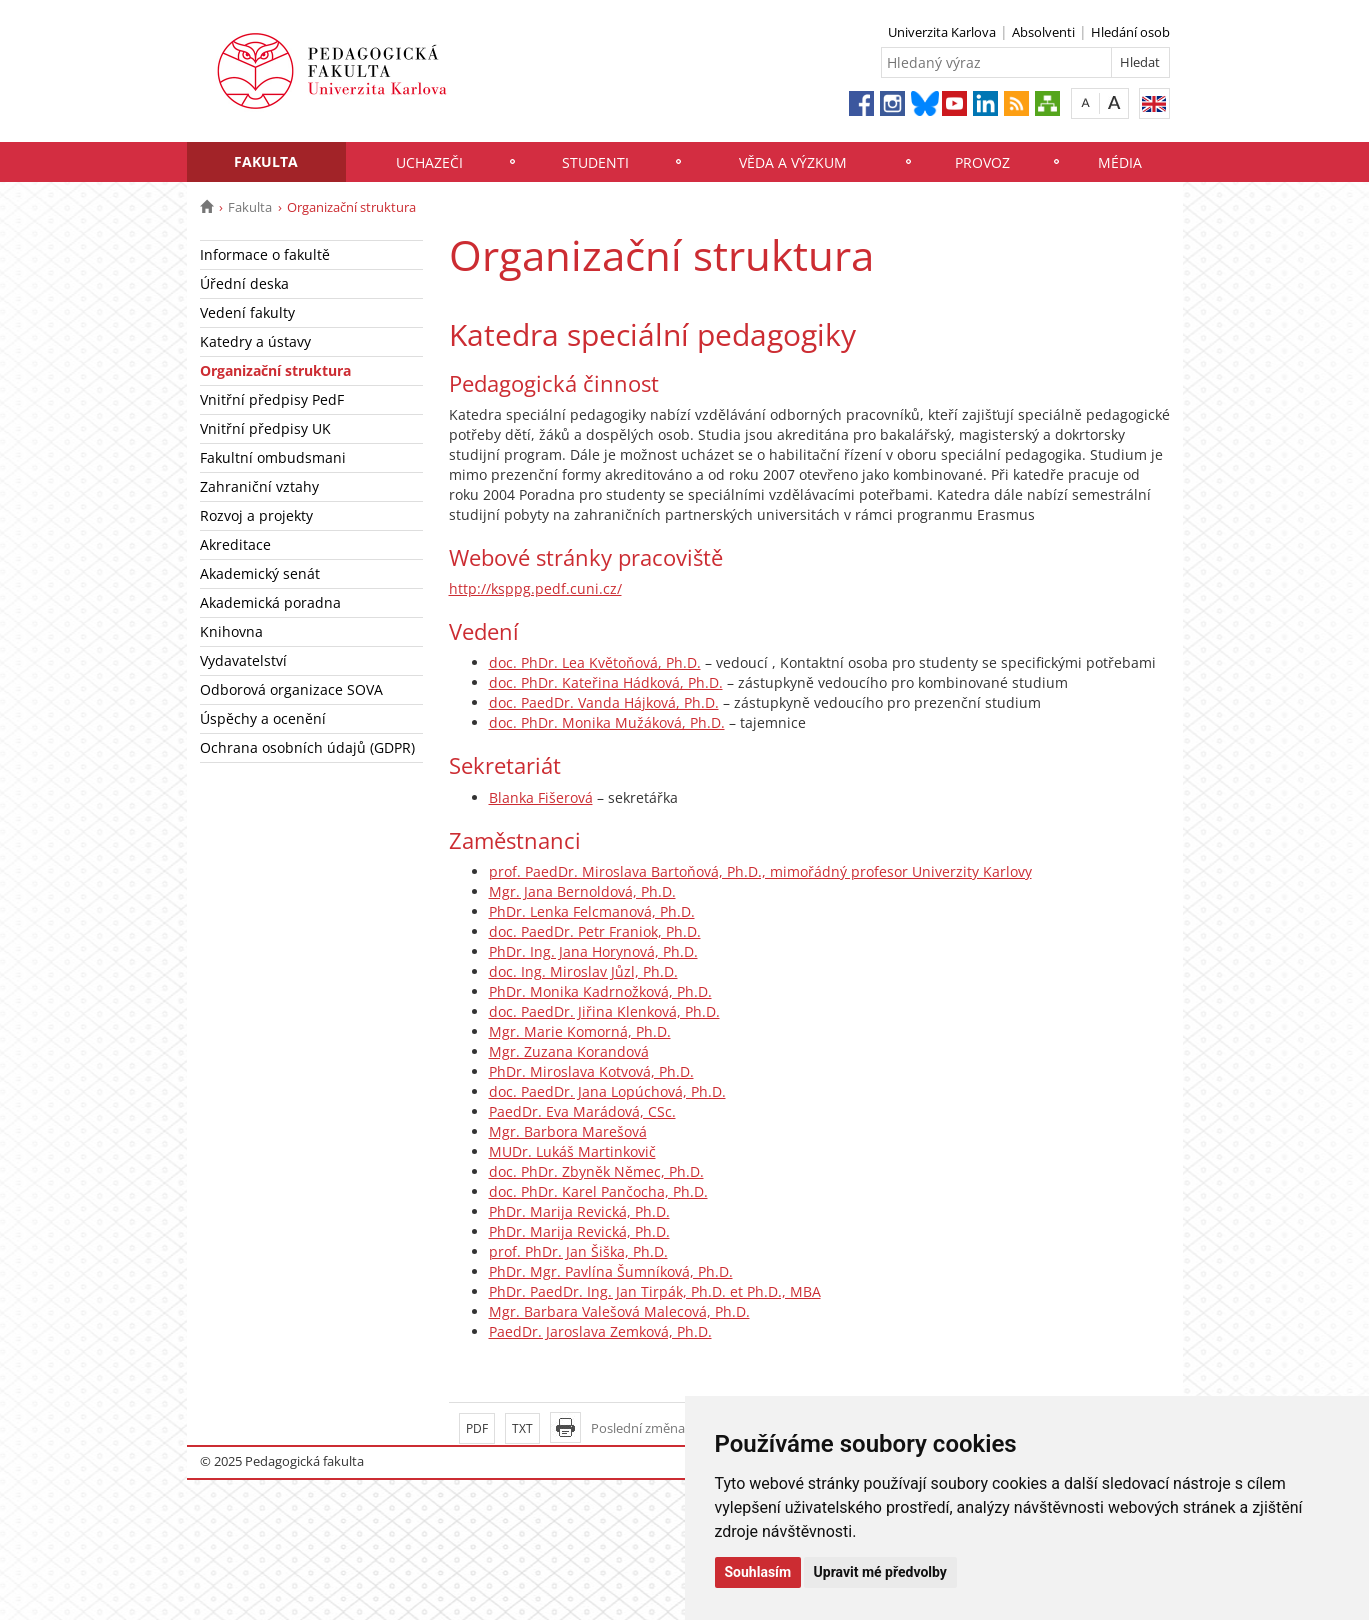 This screenshot has width=1369, height=1620. Describe the element at coordinates (244, 283) in the screenshot. I see `Úřední deska` at that location.